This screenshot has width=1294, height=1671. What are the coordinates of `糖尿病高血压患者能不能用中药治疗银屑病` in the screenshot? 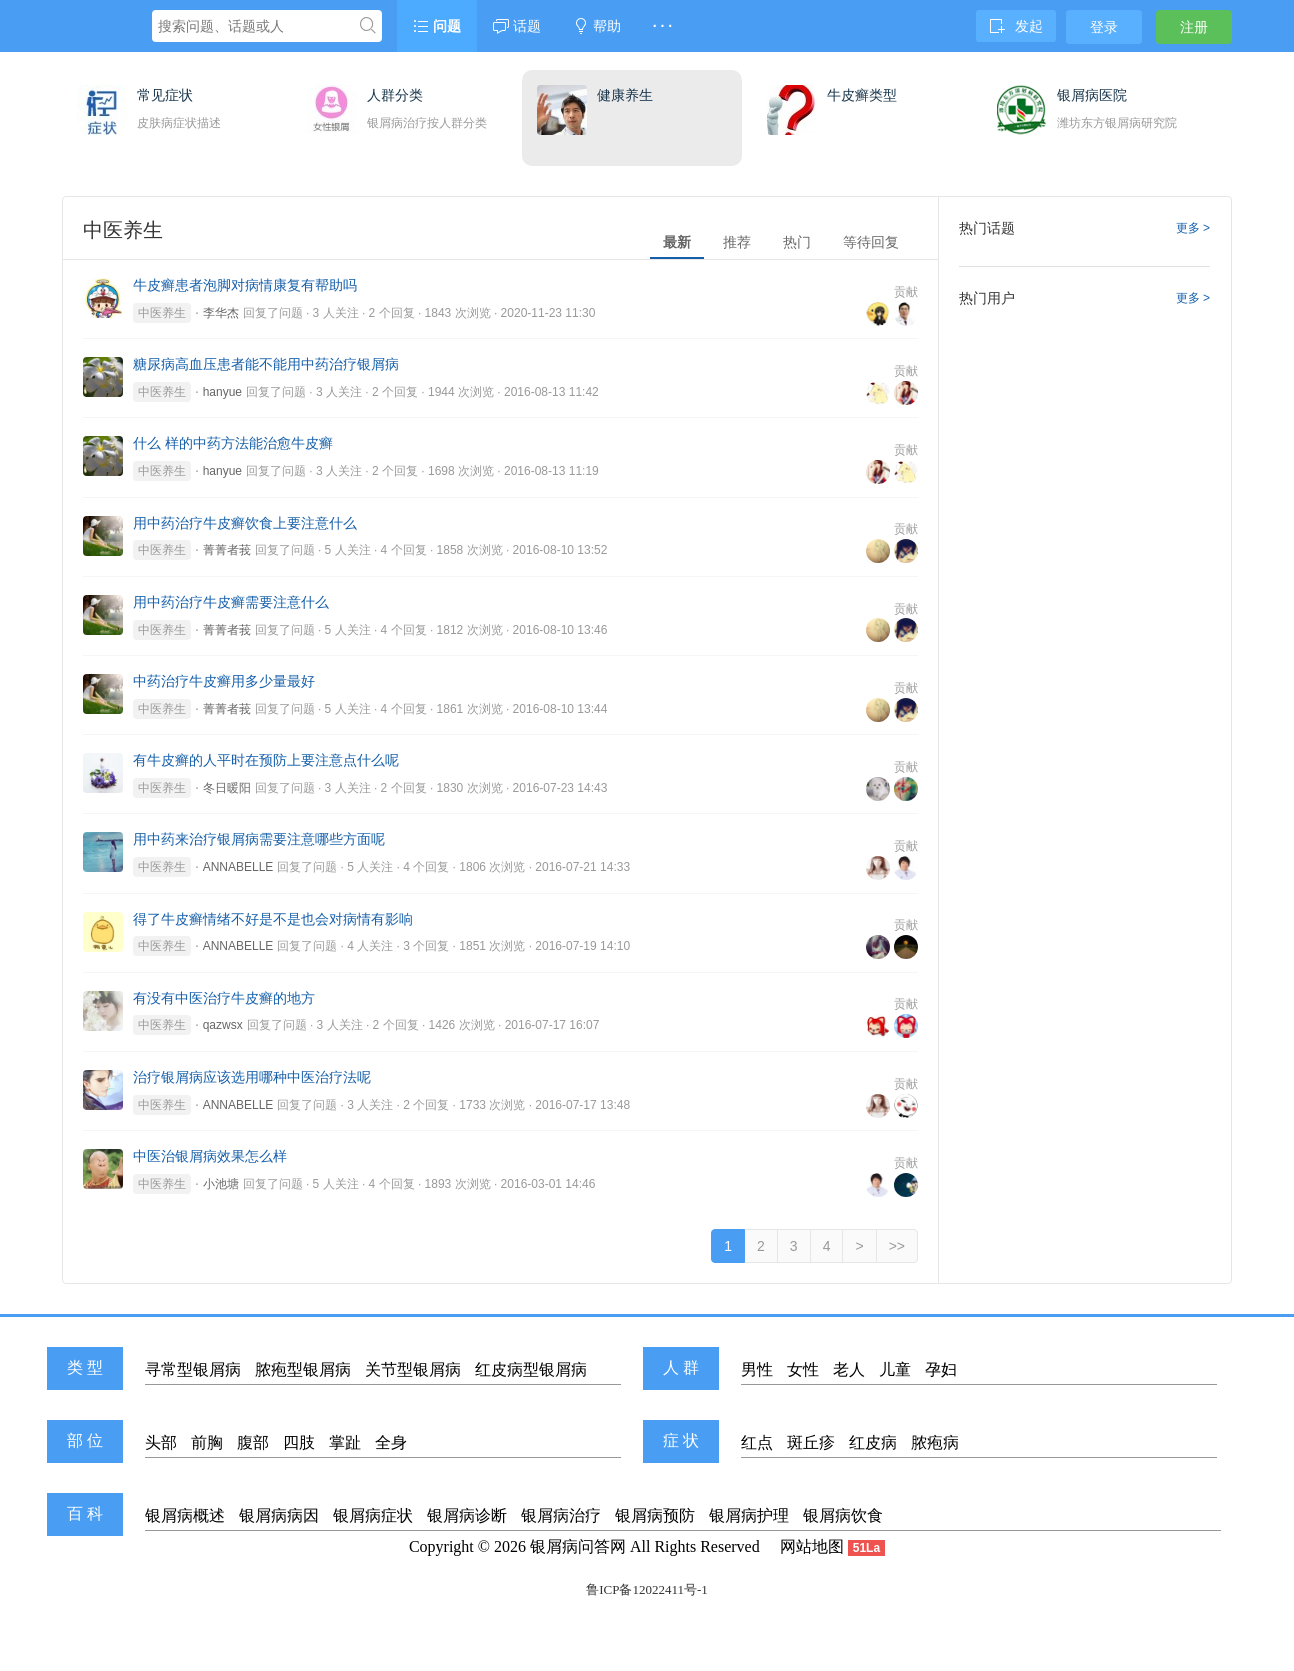 It's located at (266, 364).